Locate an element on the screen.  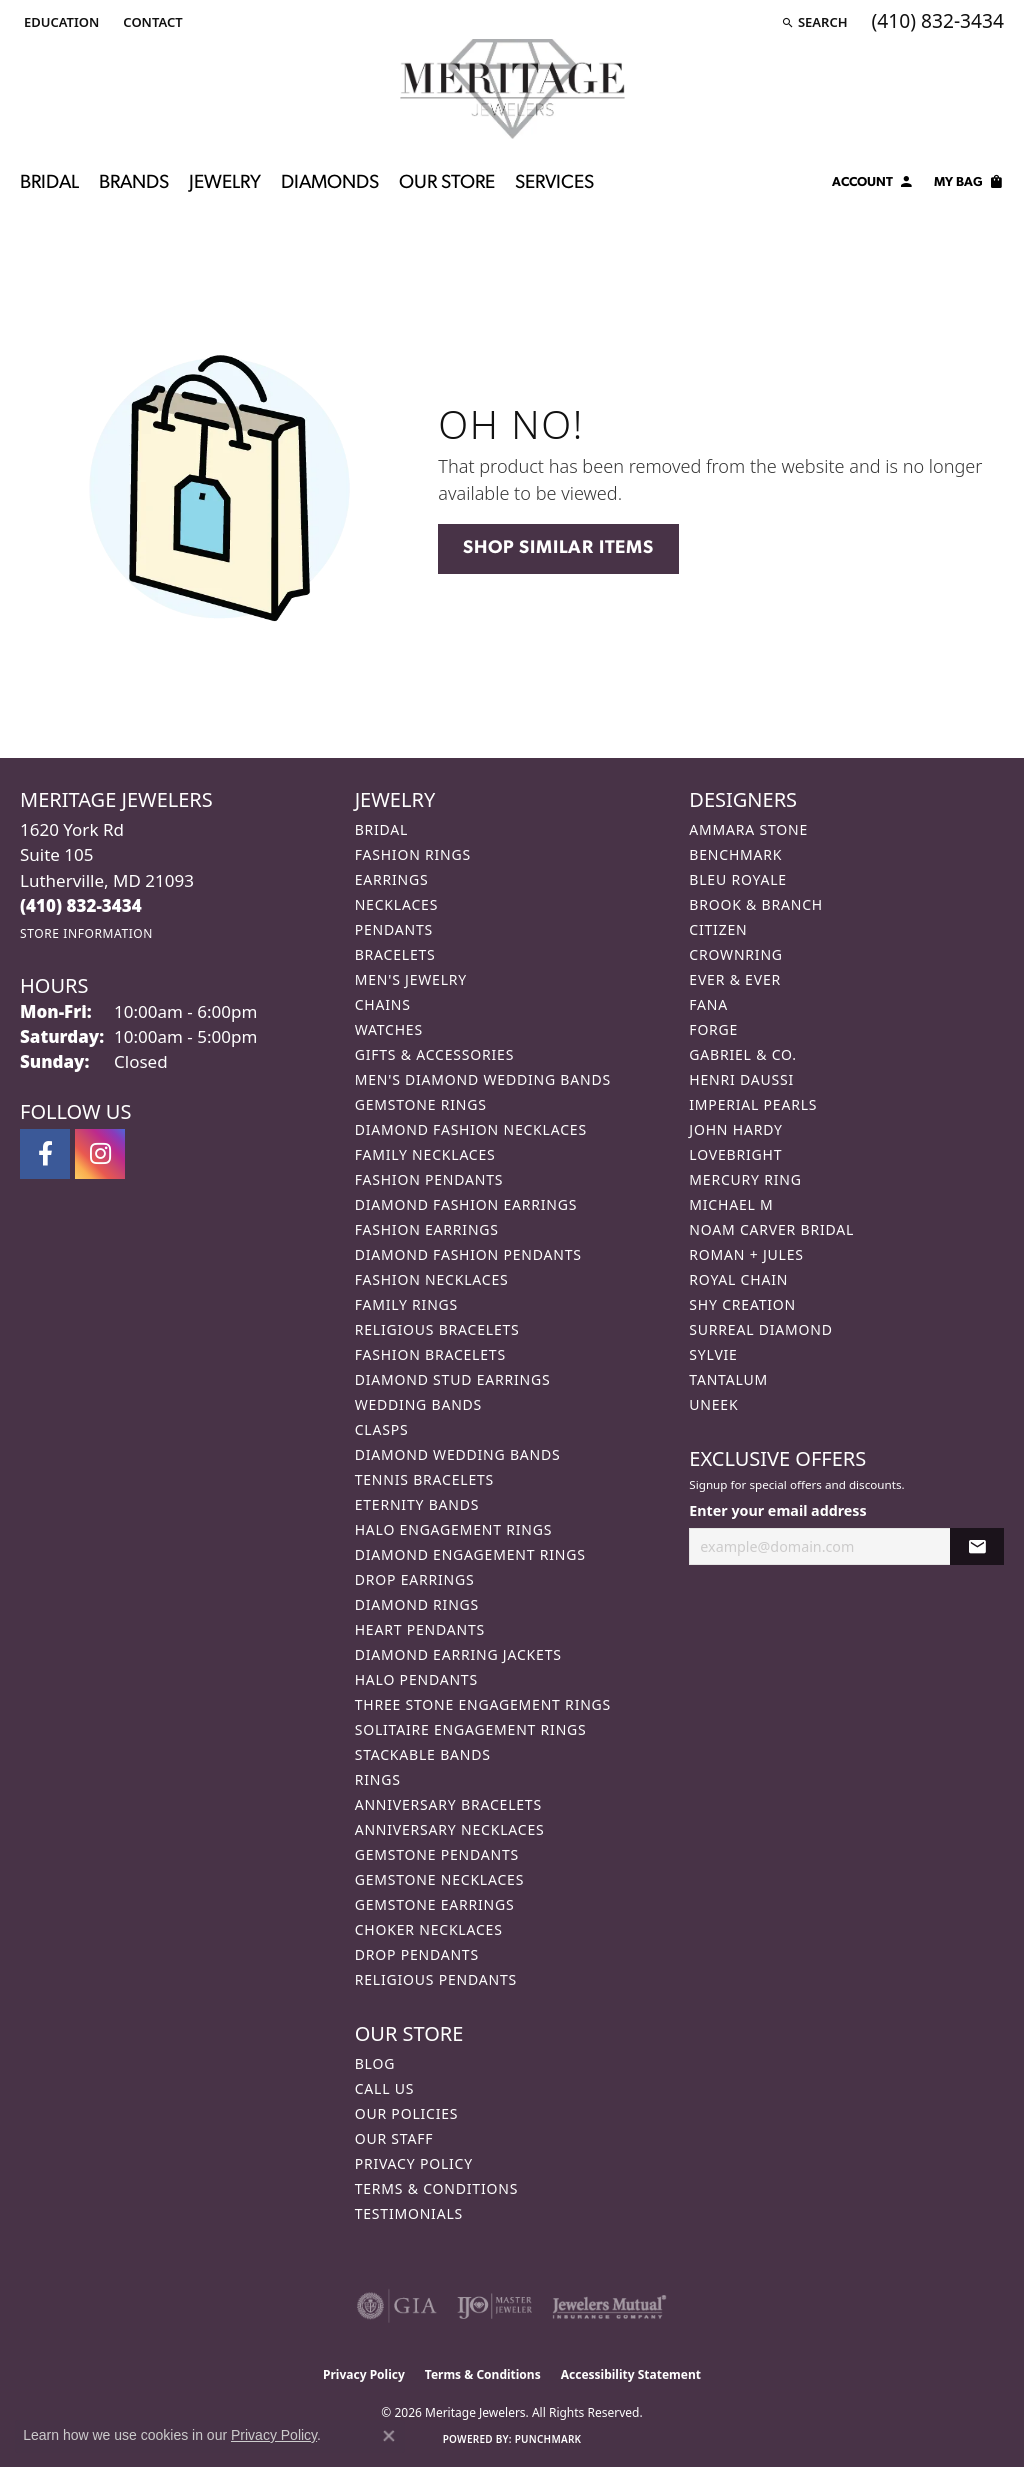
Diamonds [button] is located at coordinates (330, 183).